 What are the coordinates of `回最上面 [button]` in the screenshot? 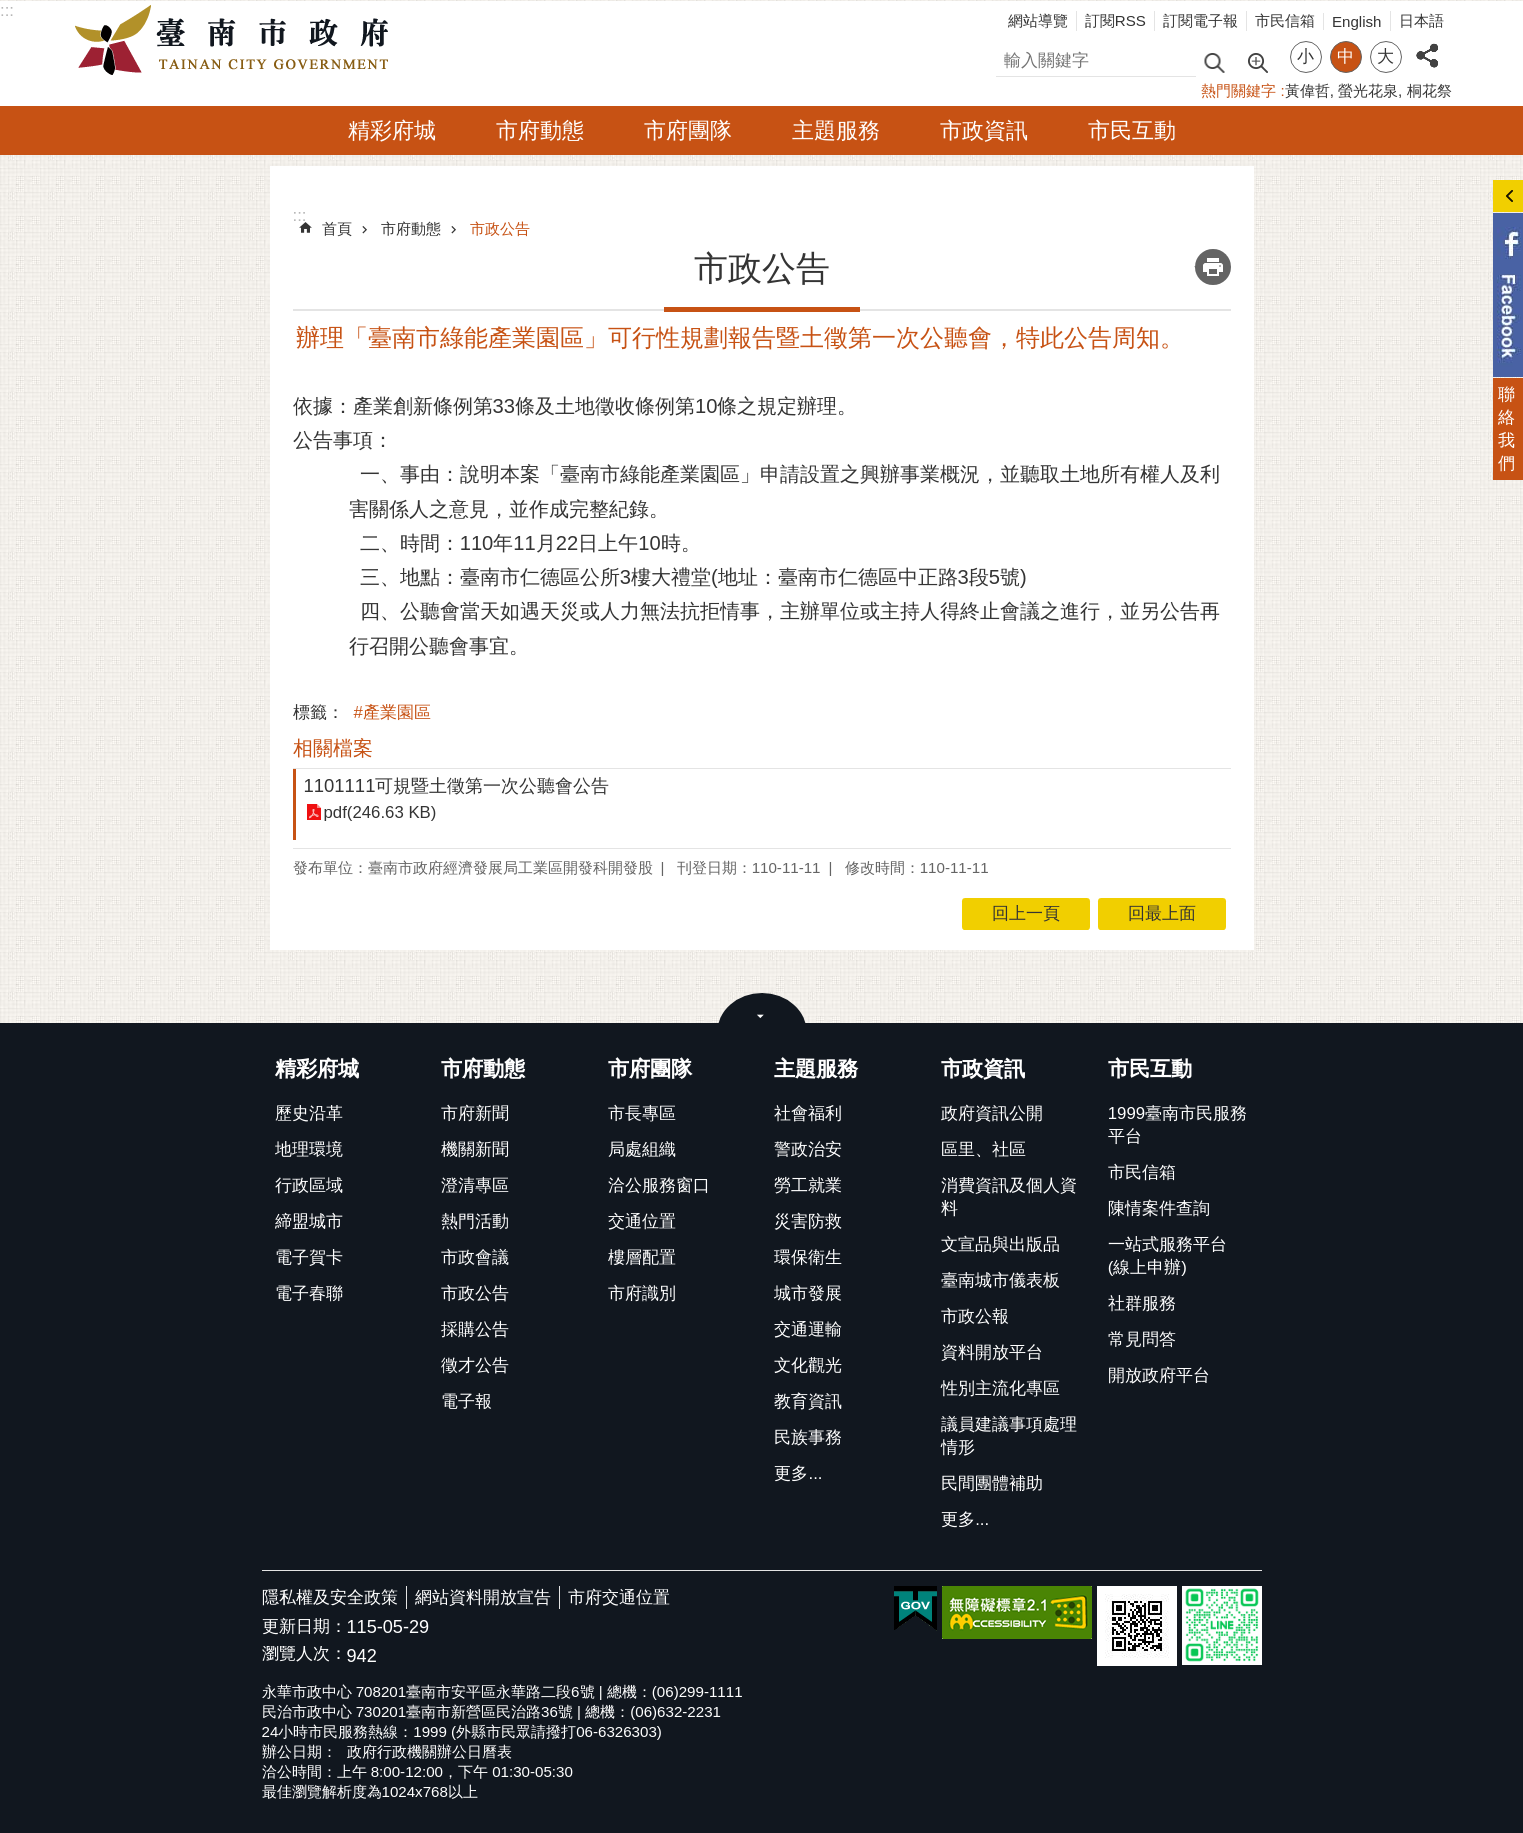 It's located at (1162, 913).